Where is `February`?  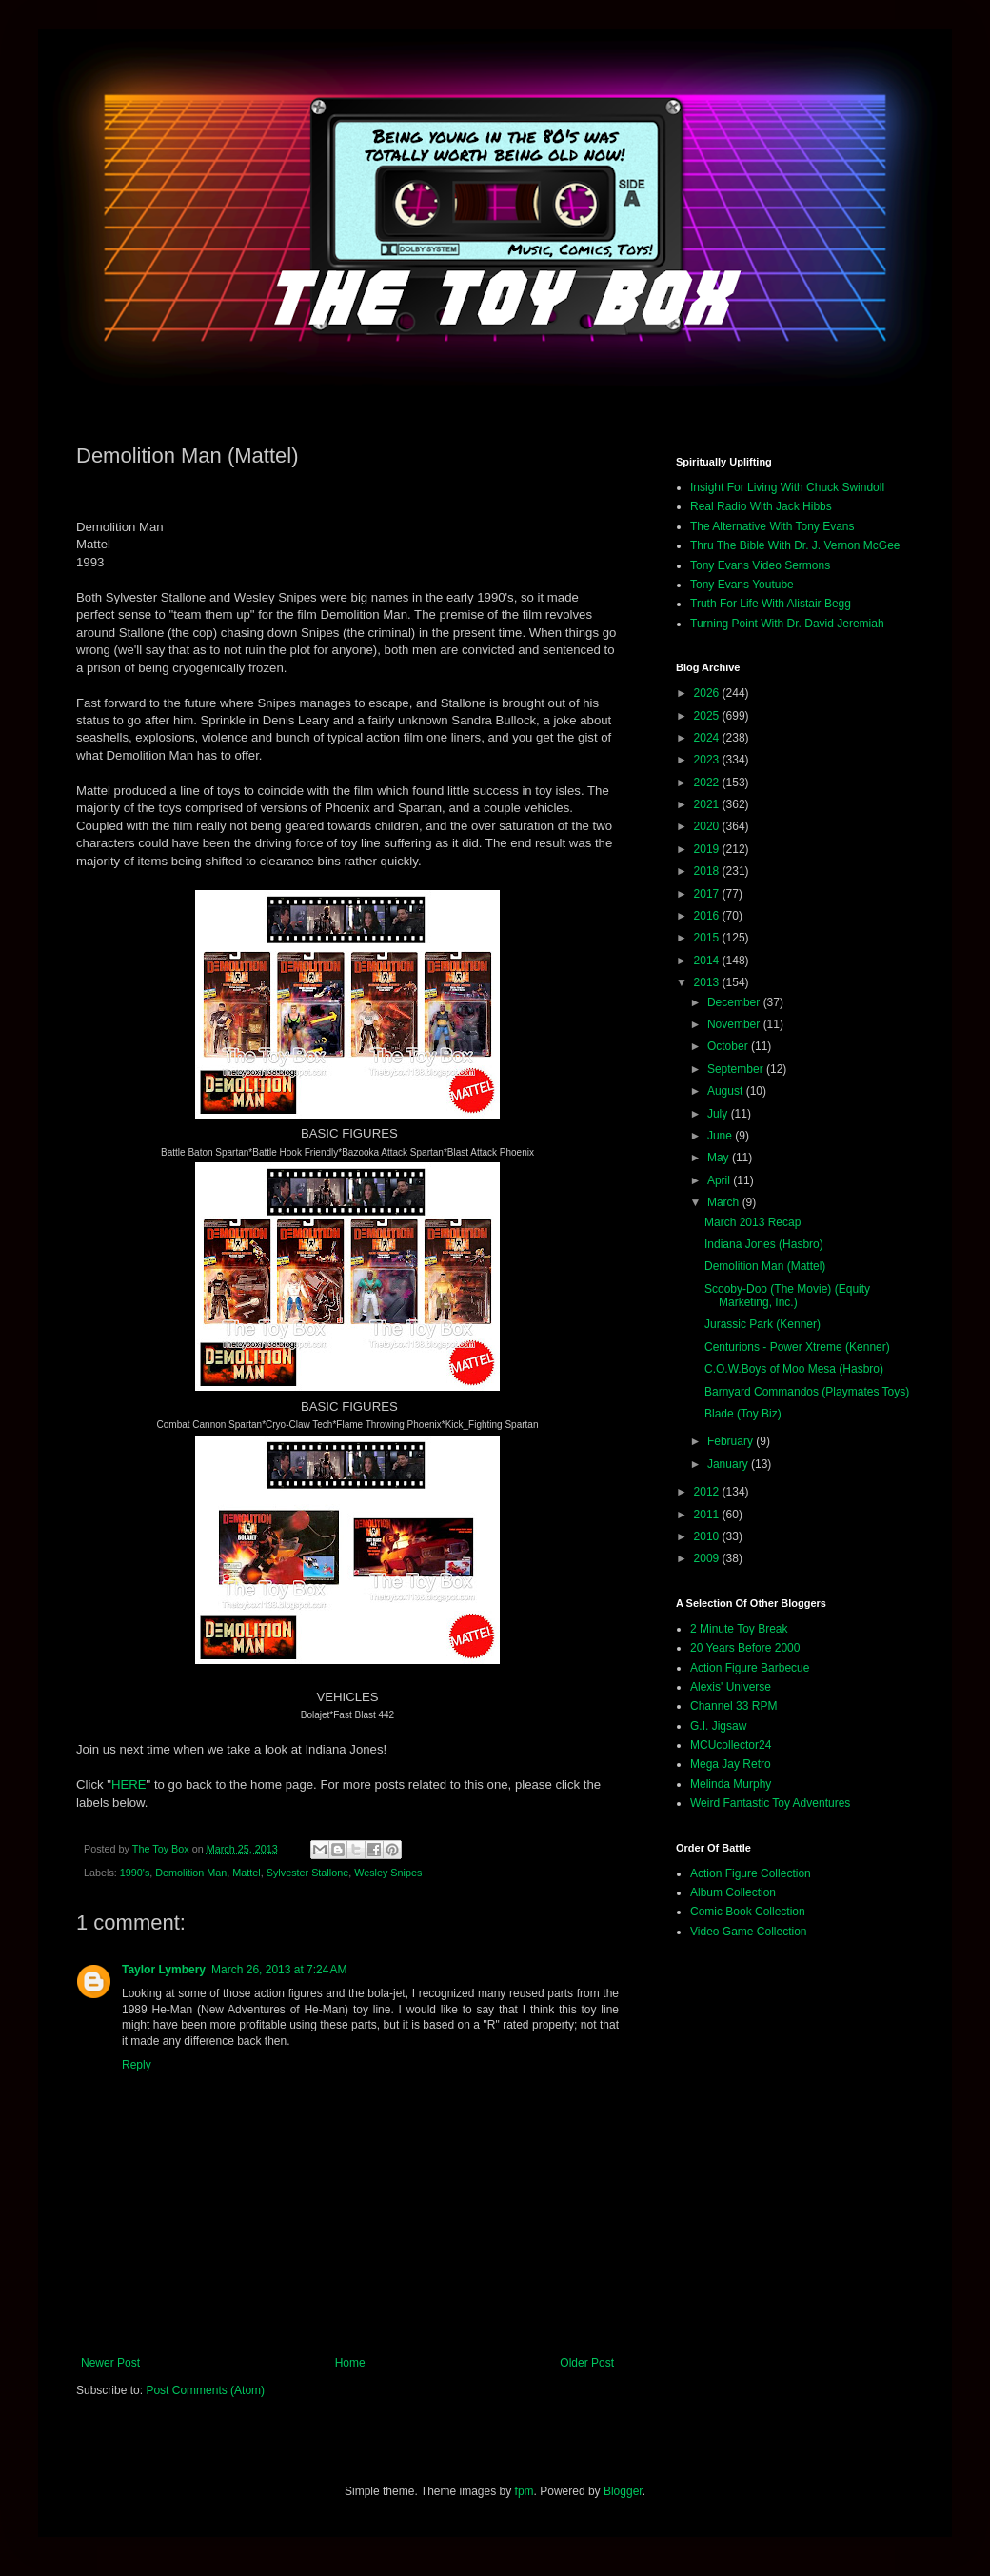 February is located at coordinates (731, 1441).